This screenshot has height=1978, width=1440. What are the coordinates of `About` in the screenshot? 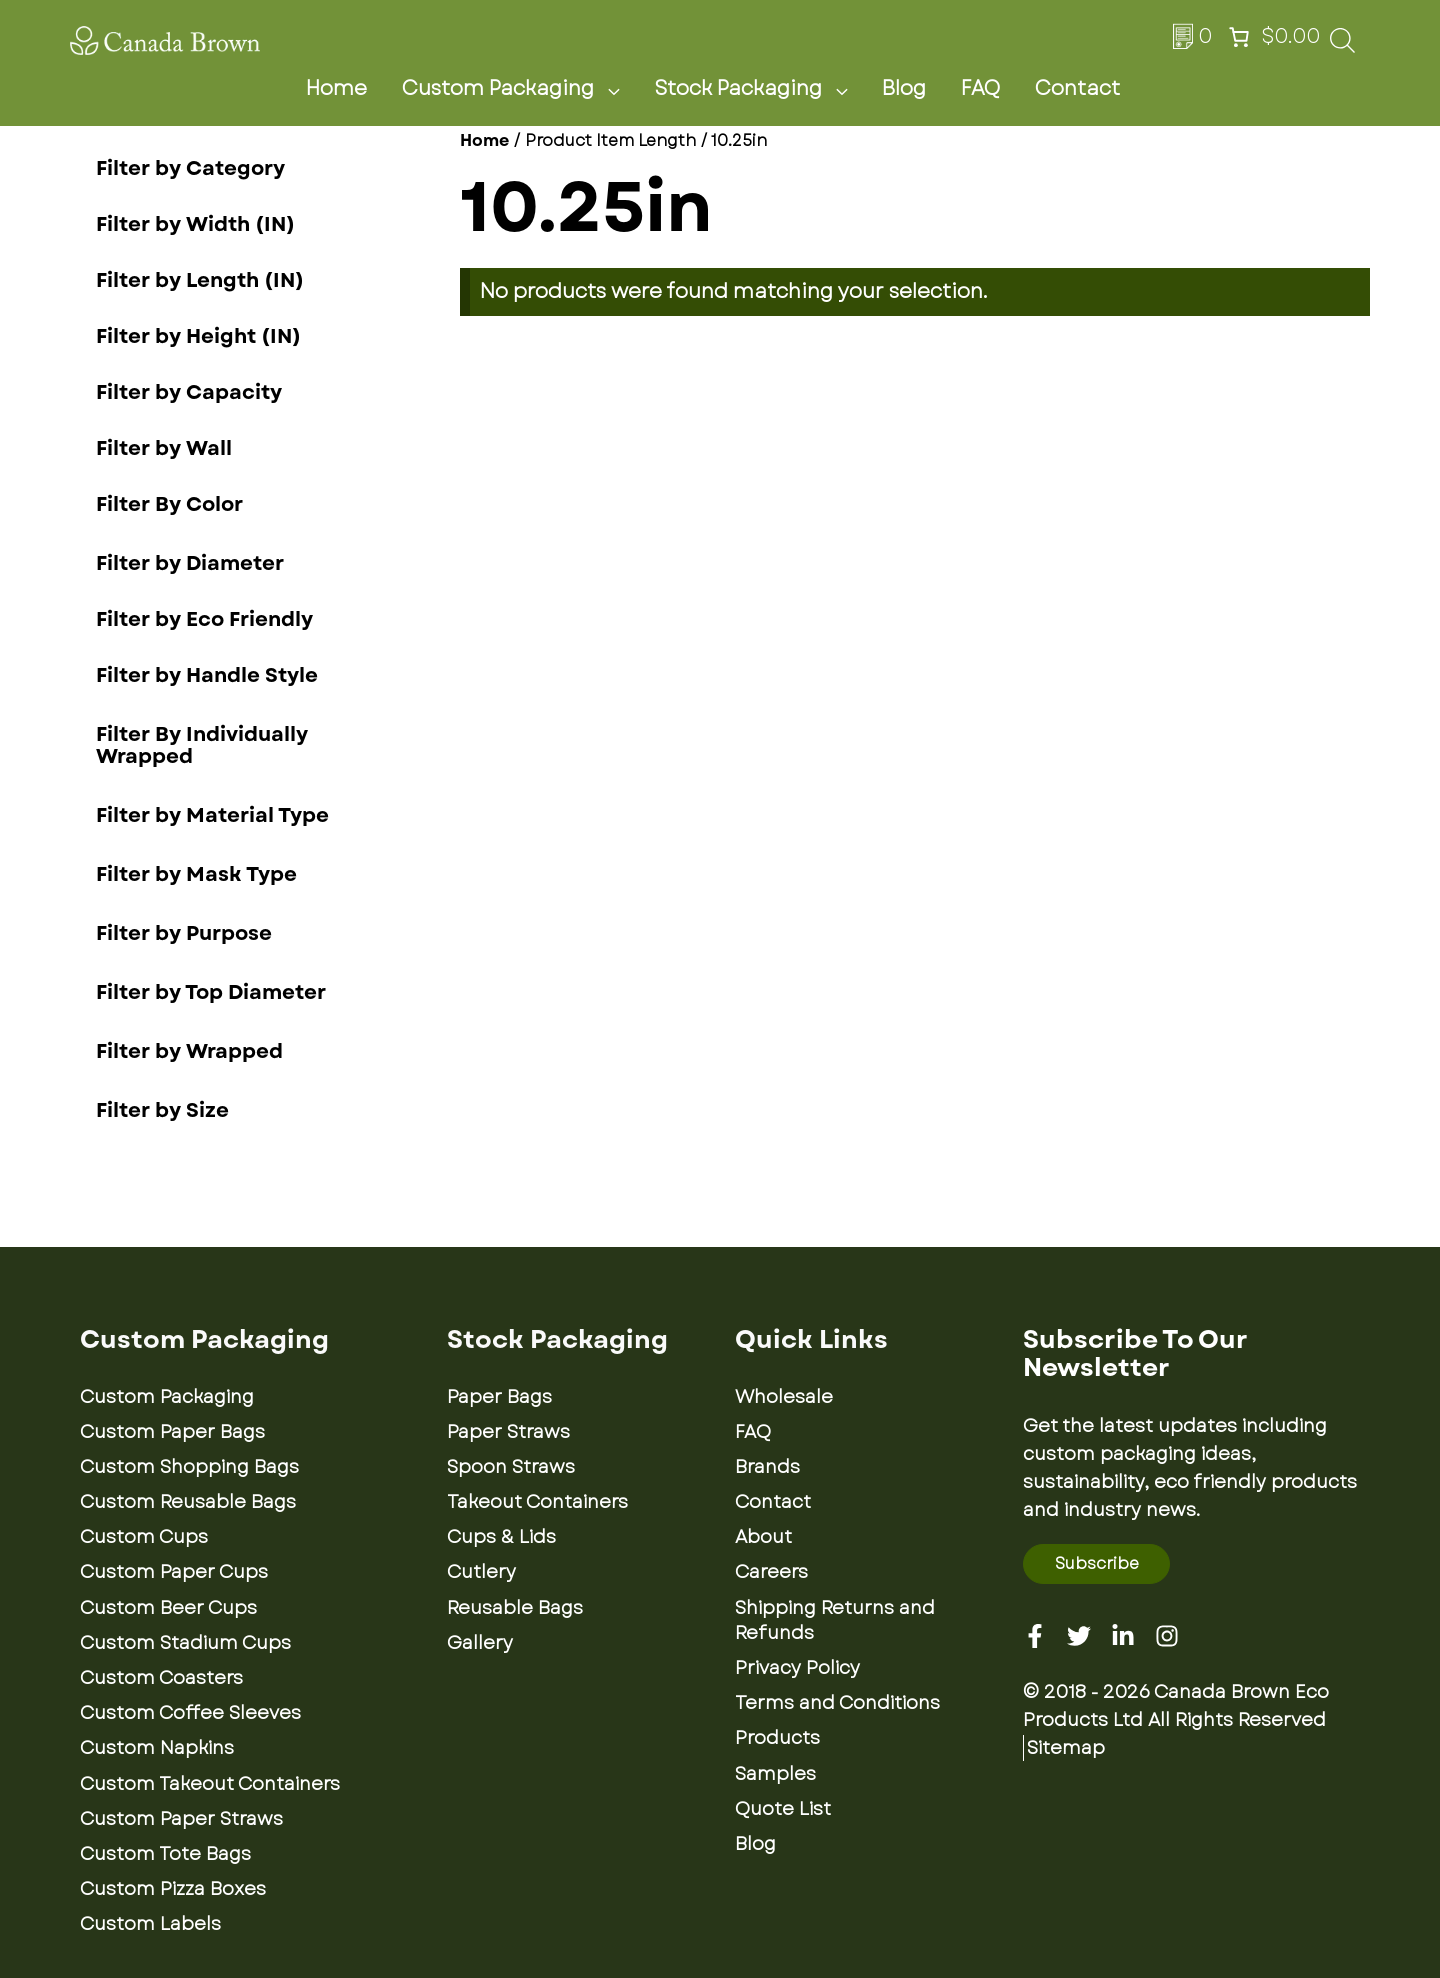 It's located at (763, 1537).